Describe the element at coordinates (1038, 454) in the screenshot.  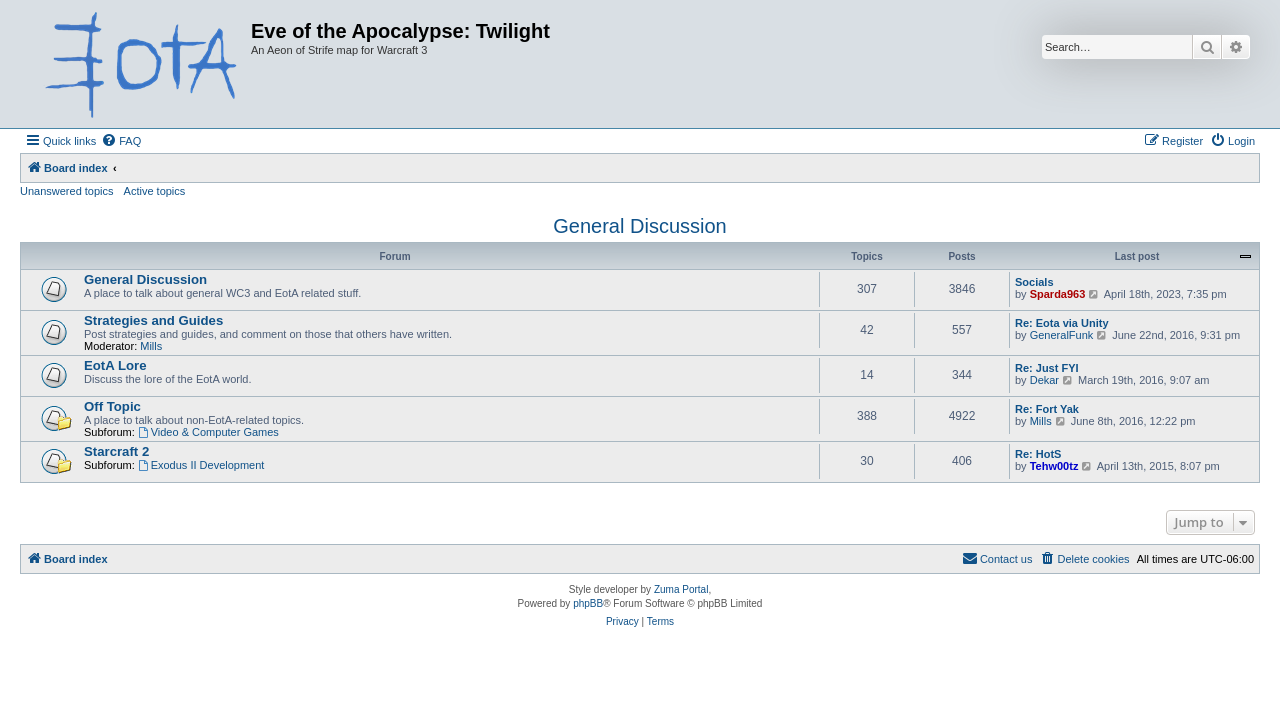
I see `Re: HotS` at that location.